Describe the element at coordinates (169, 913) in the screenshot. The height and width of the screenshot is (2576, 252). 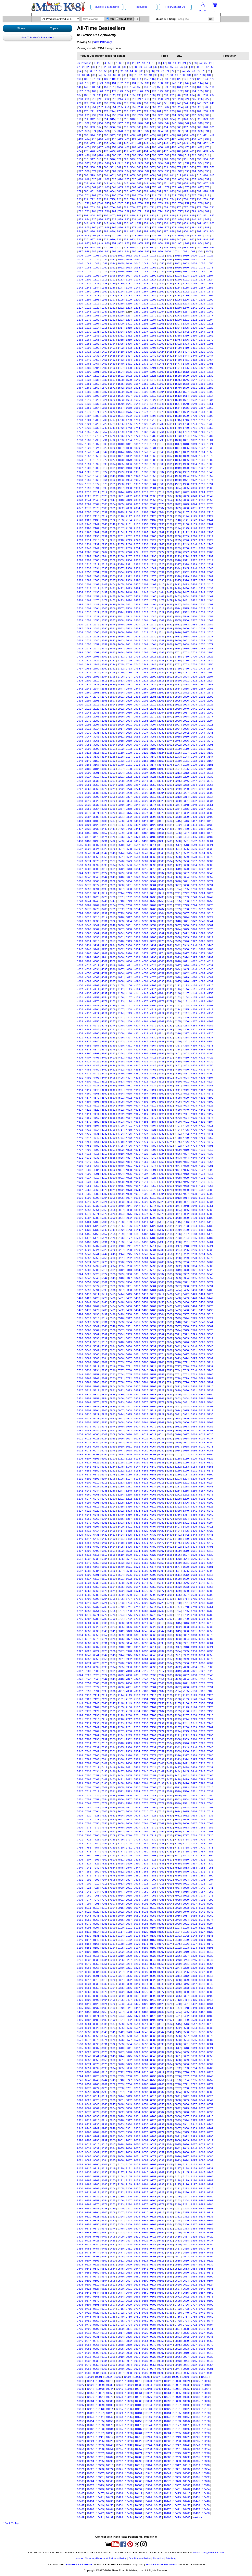
I see `3805` at that location.